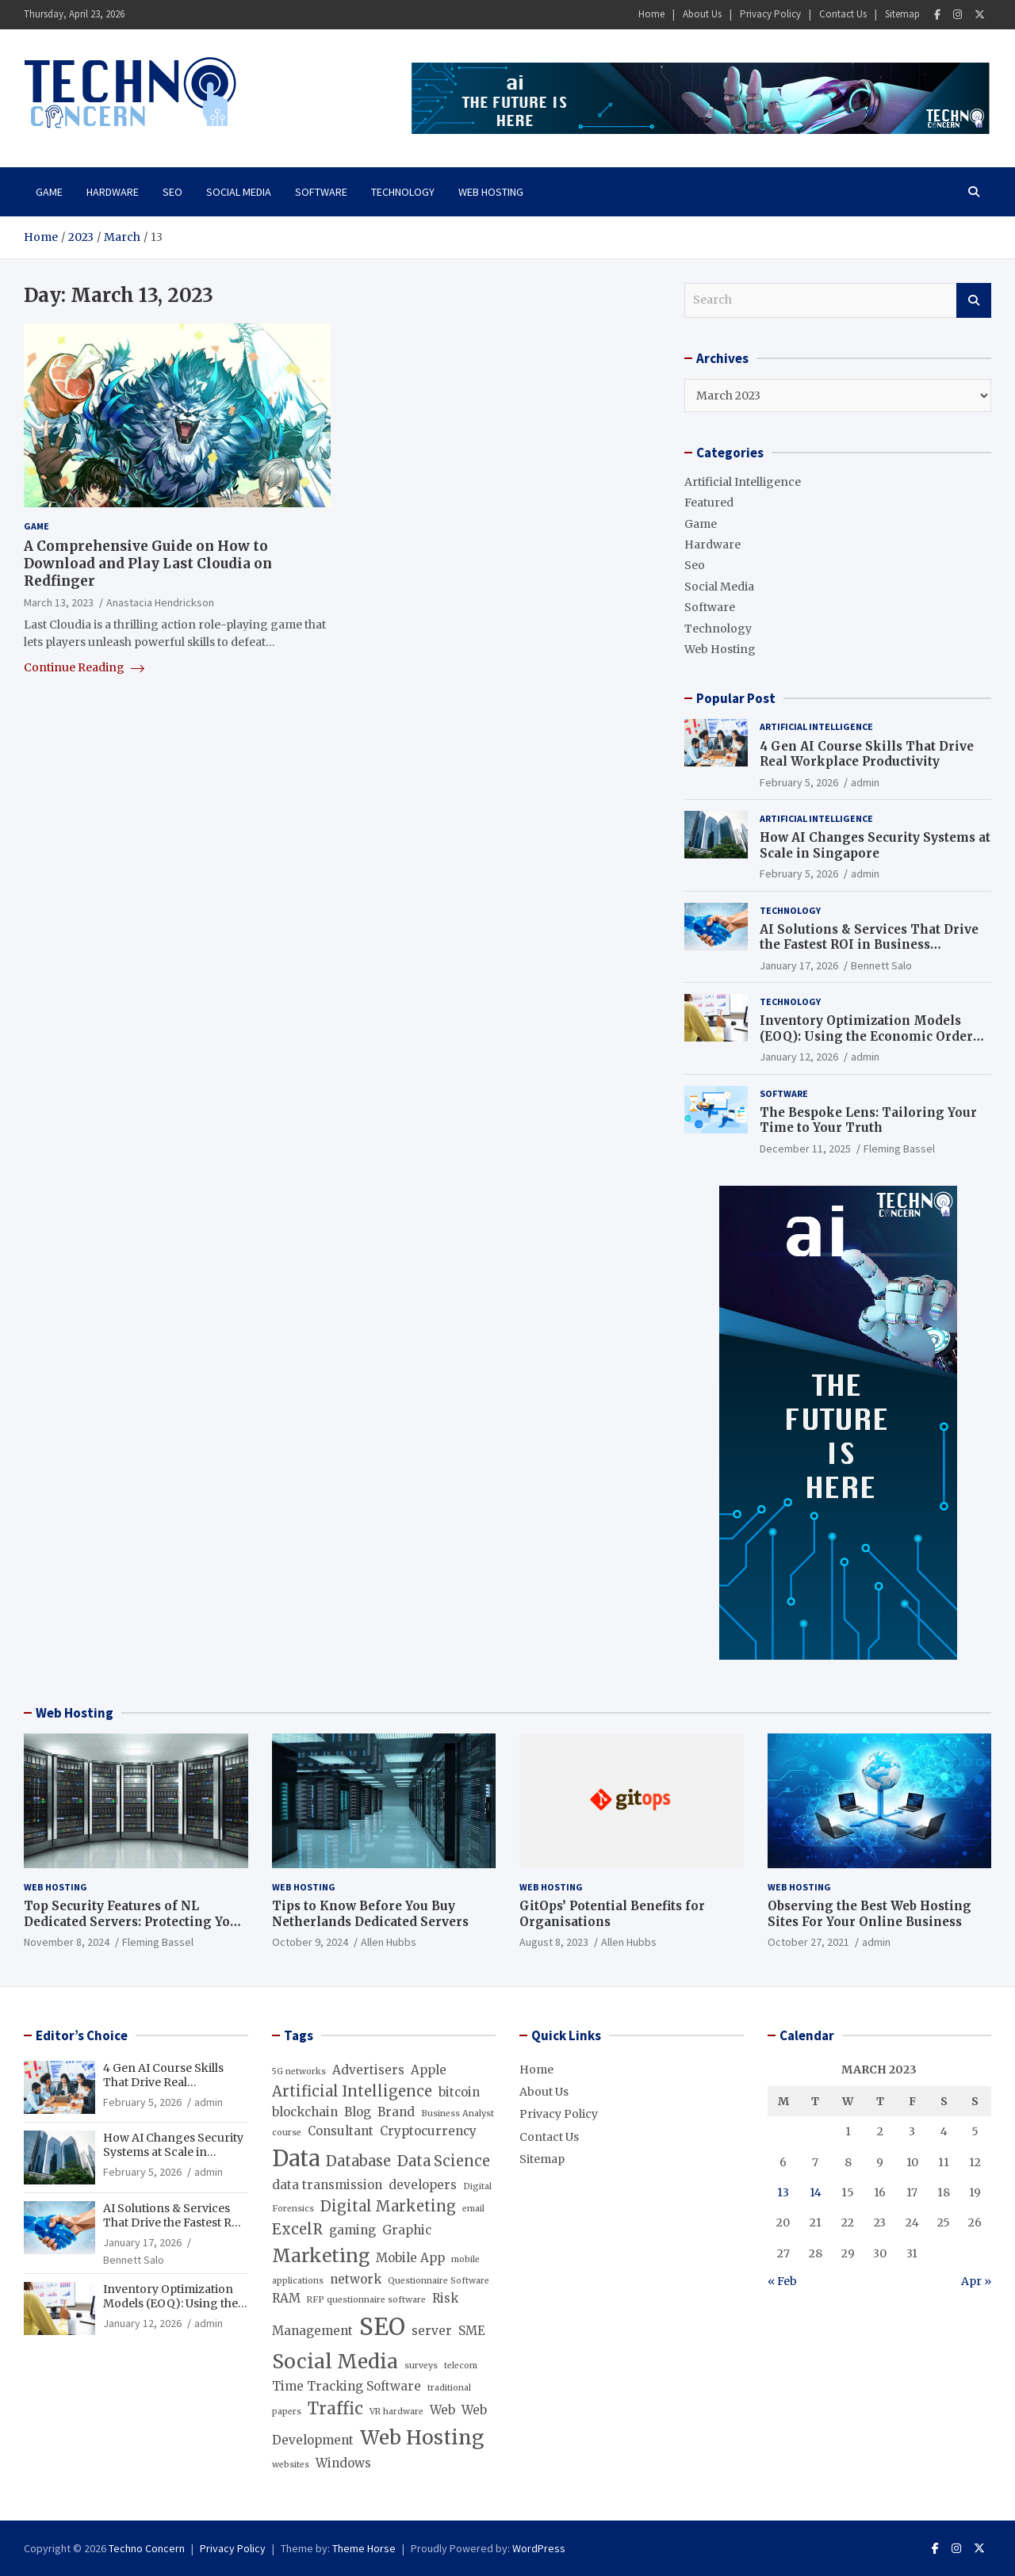 The image size is (1015, 2576). Describe the element at coordinates (358, 2161) in the screenshot. I see `Database [Database (3 items)]` at that location.